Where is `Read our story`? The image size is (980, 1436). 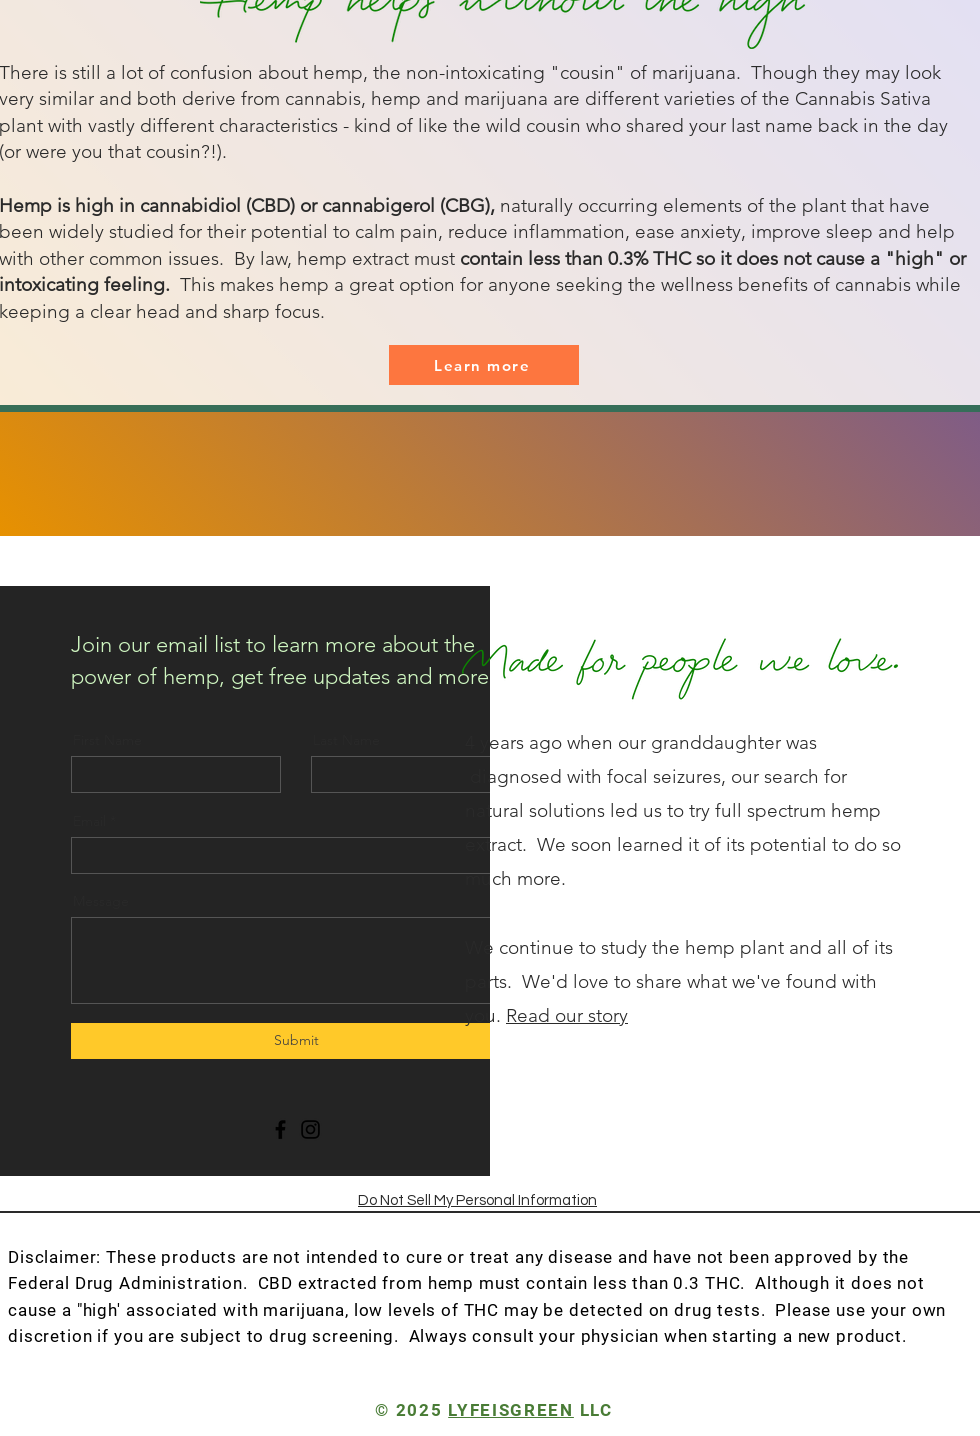
Read our story is located at coordinates (567, 1015).